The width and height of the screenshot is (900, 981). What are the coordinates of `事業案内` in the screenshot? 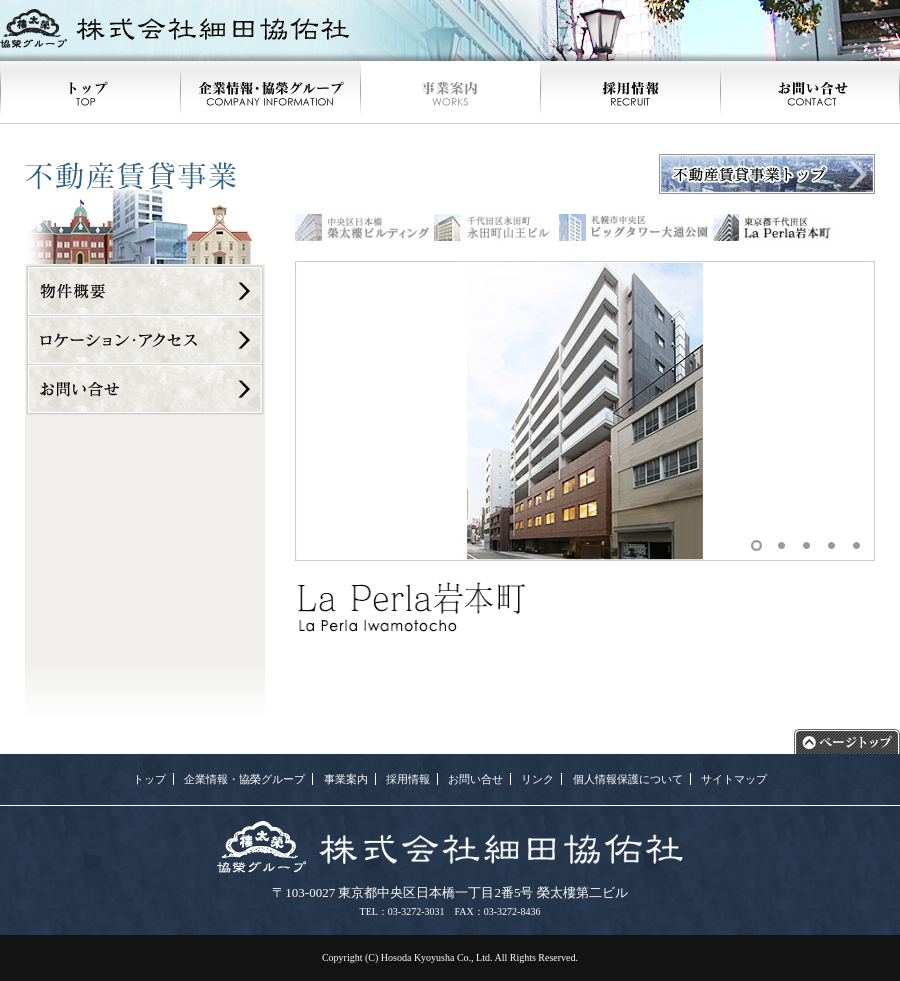 It's located at (346, 779).